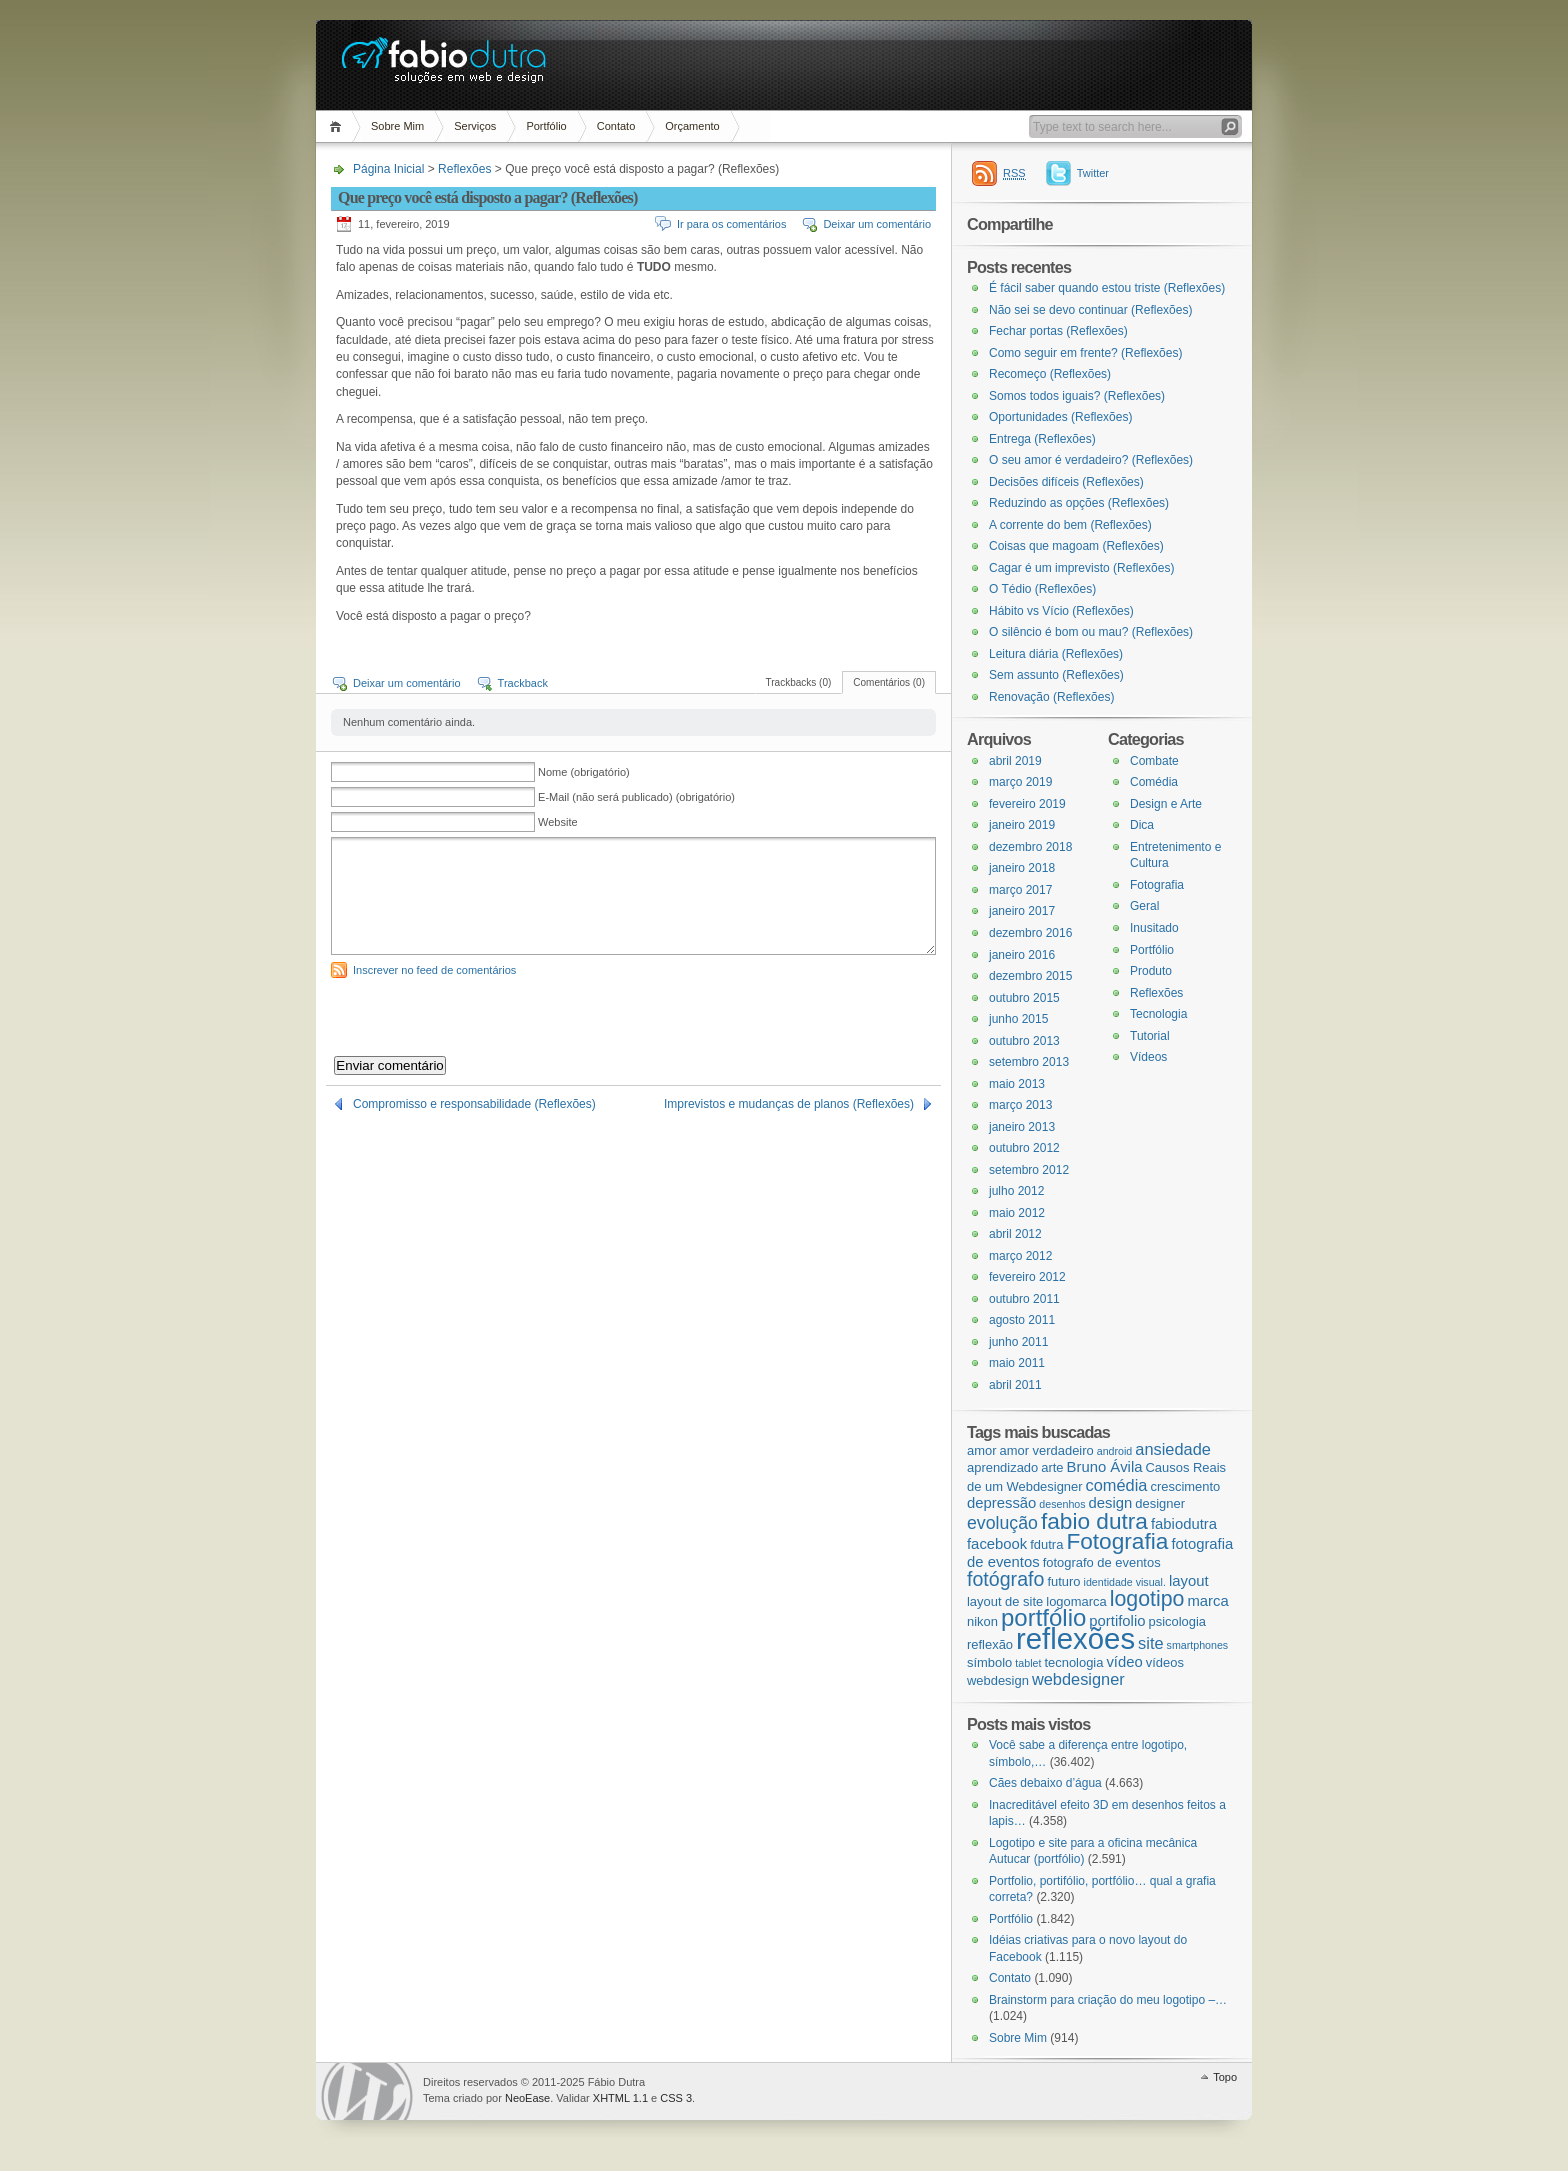 Image resolution: width=1568 pixels, height=2171 pixels. Describe the element at coordinates (1005, 1601) in the screenshot. I see `layout de site [layout de site (3 itens)]` at that location.